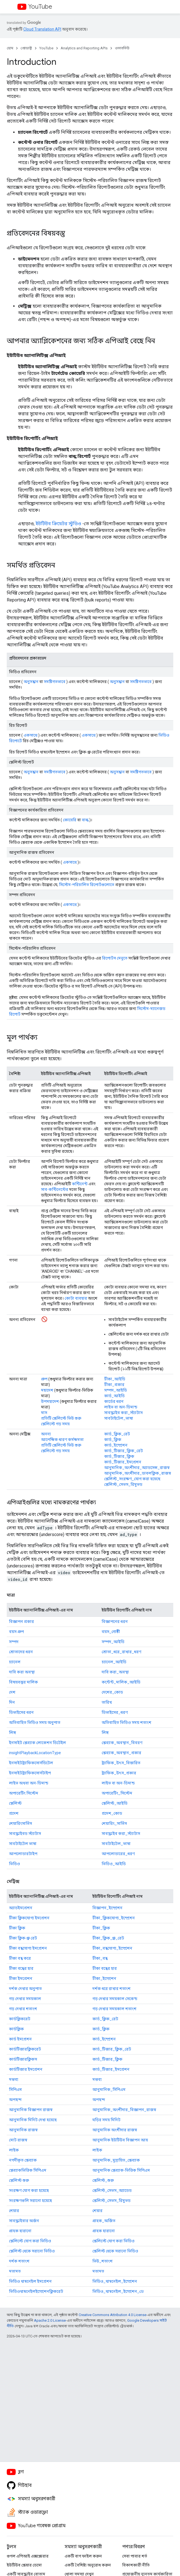  I want to click on টীকা বন্ধের হার, so click(21, 1968).